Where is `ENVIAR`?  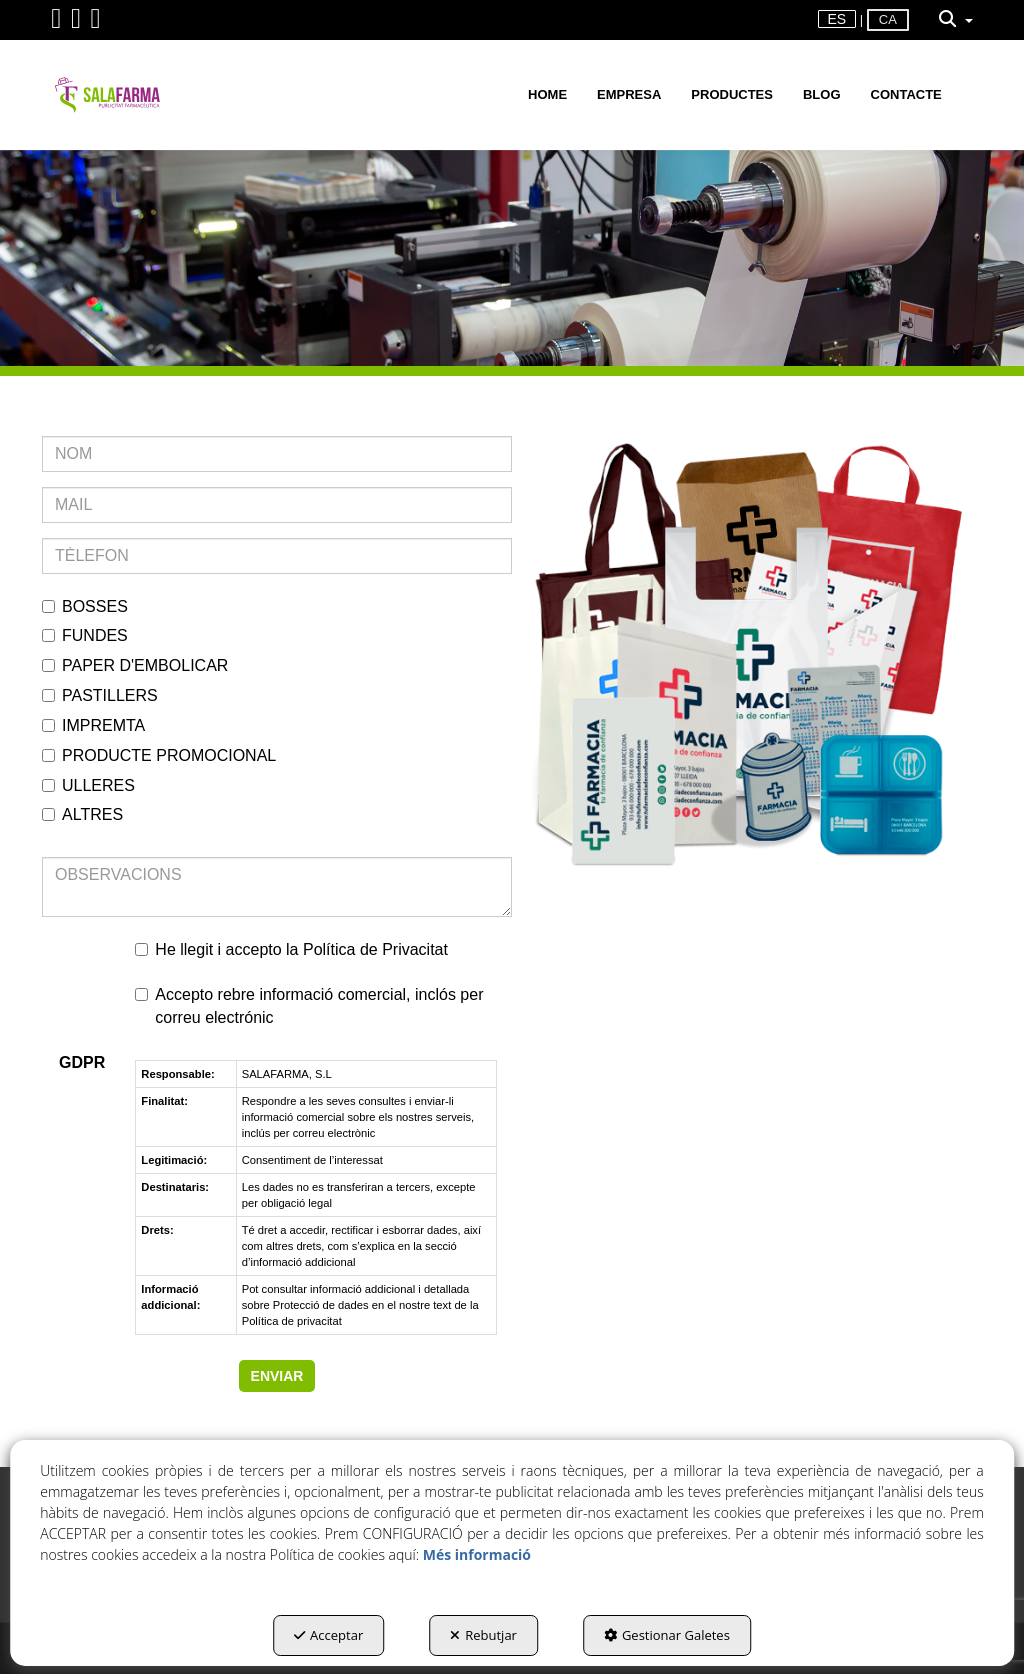 ENVIAR is located at coordinates (277, 1376).